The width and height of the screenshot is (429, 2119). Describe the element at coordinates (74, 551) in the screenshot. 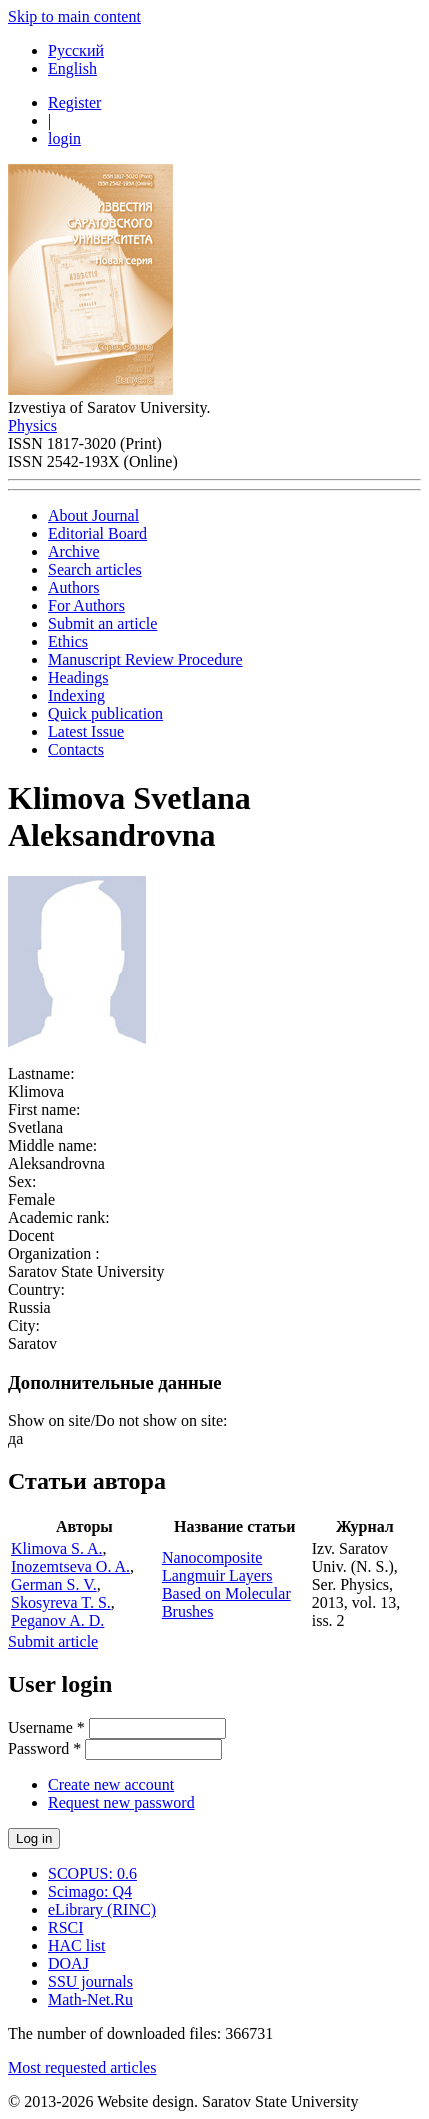

I see `Archive` at that location.